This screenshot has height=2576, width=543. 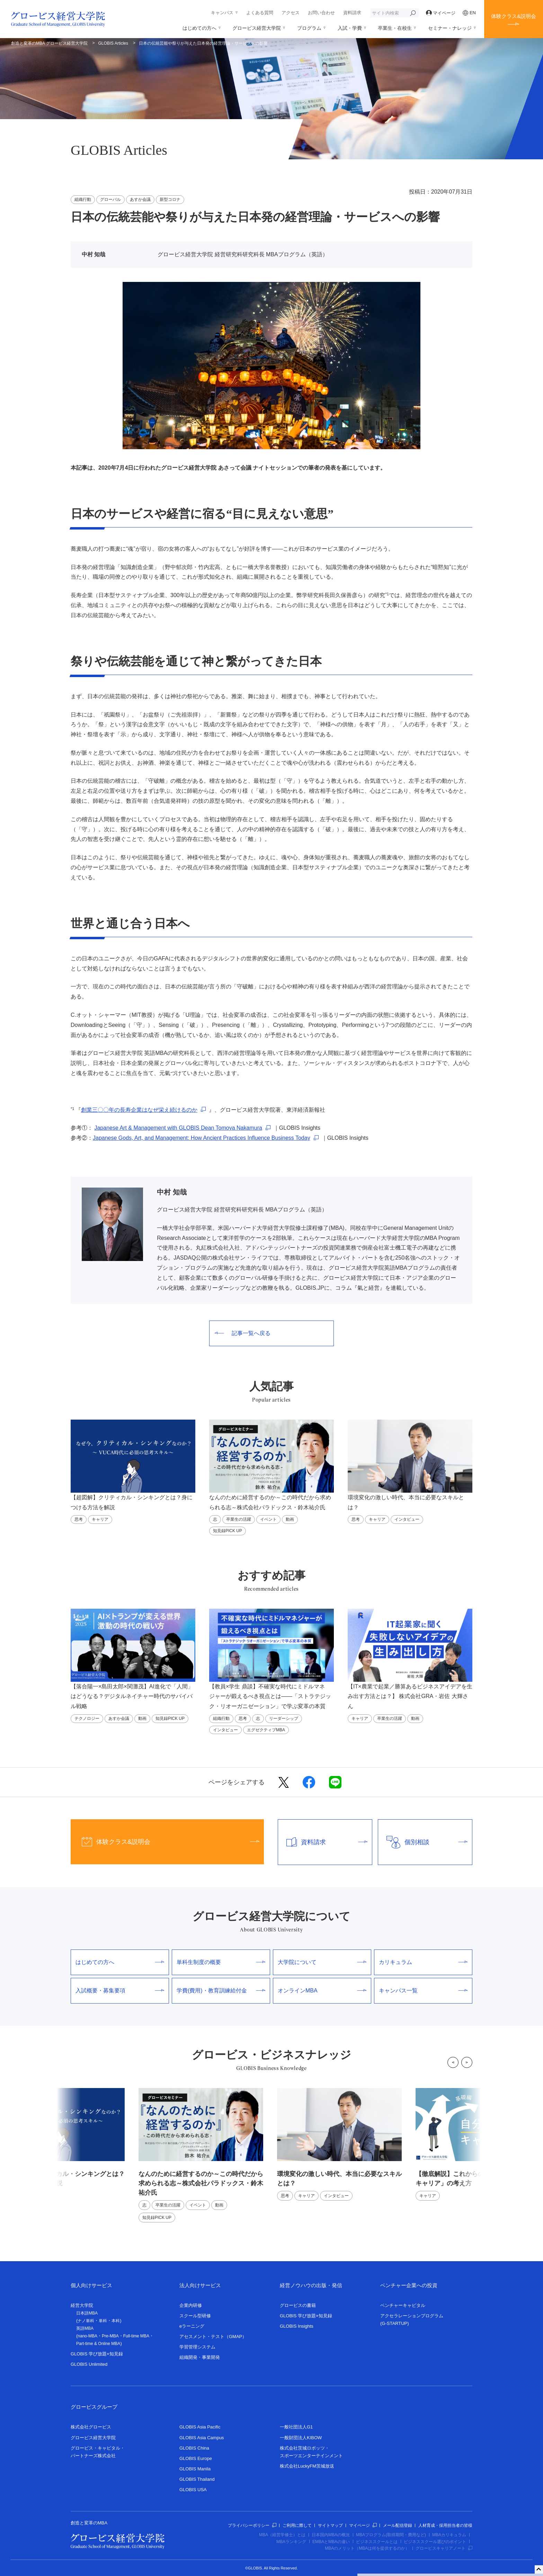 I want to click on 本科, so click(x=116, y=2320).